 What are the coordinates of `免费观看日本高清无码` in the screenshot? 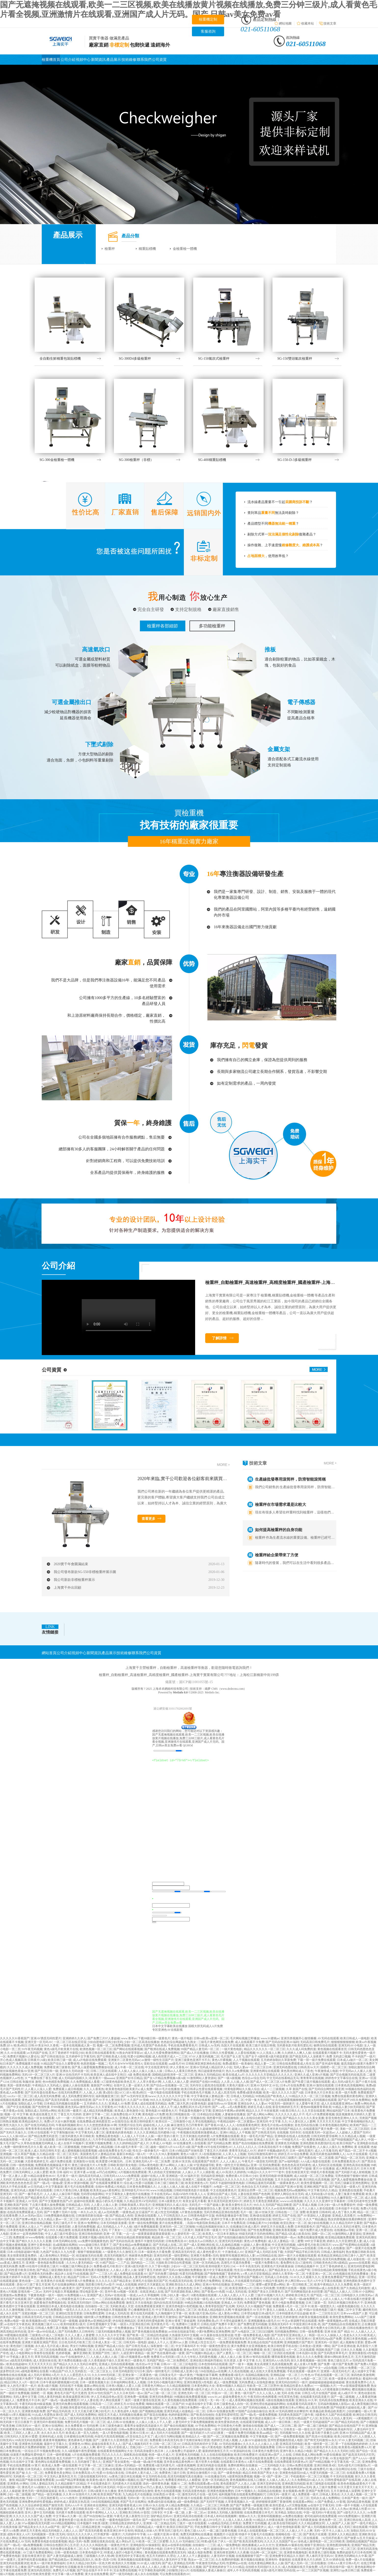 It's located at (164, 2440).